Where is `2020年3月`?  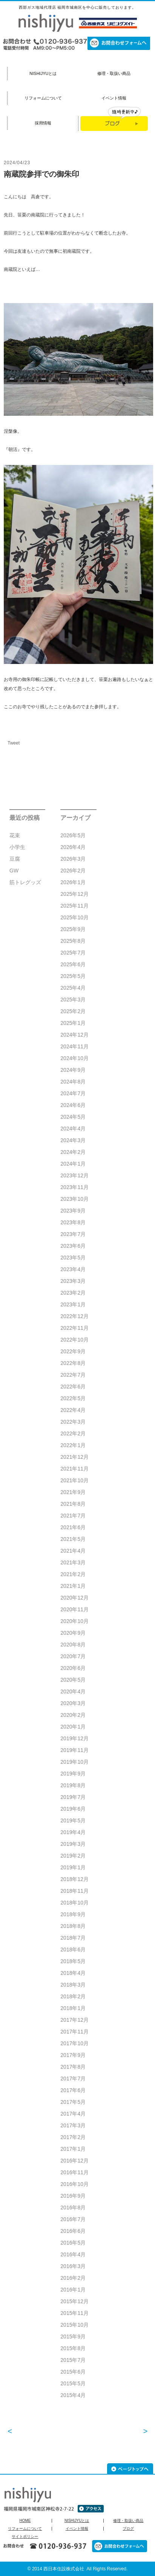
2020年3月 is located at coordinates (73, 1703).